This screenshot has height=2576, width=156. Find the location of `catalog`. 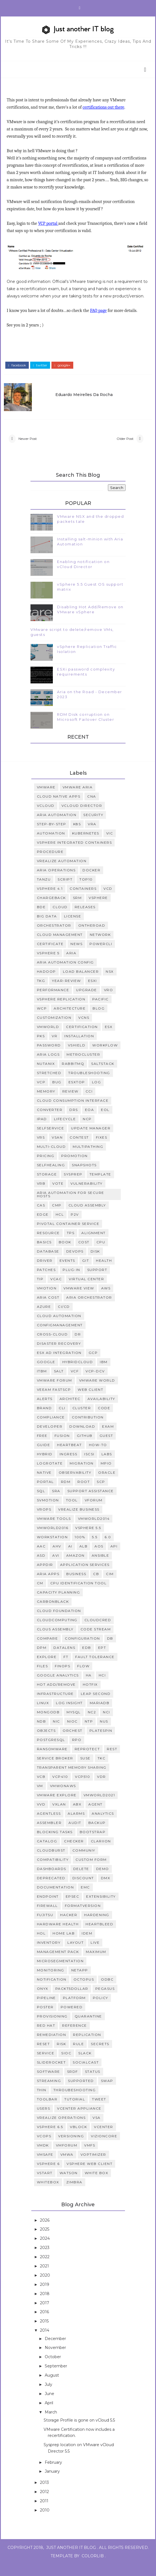

catalog is located at coordinates (47, 1853).